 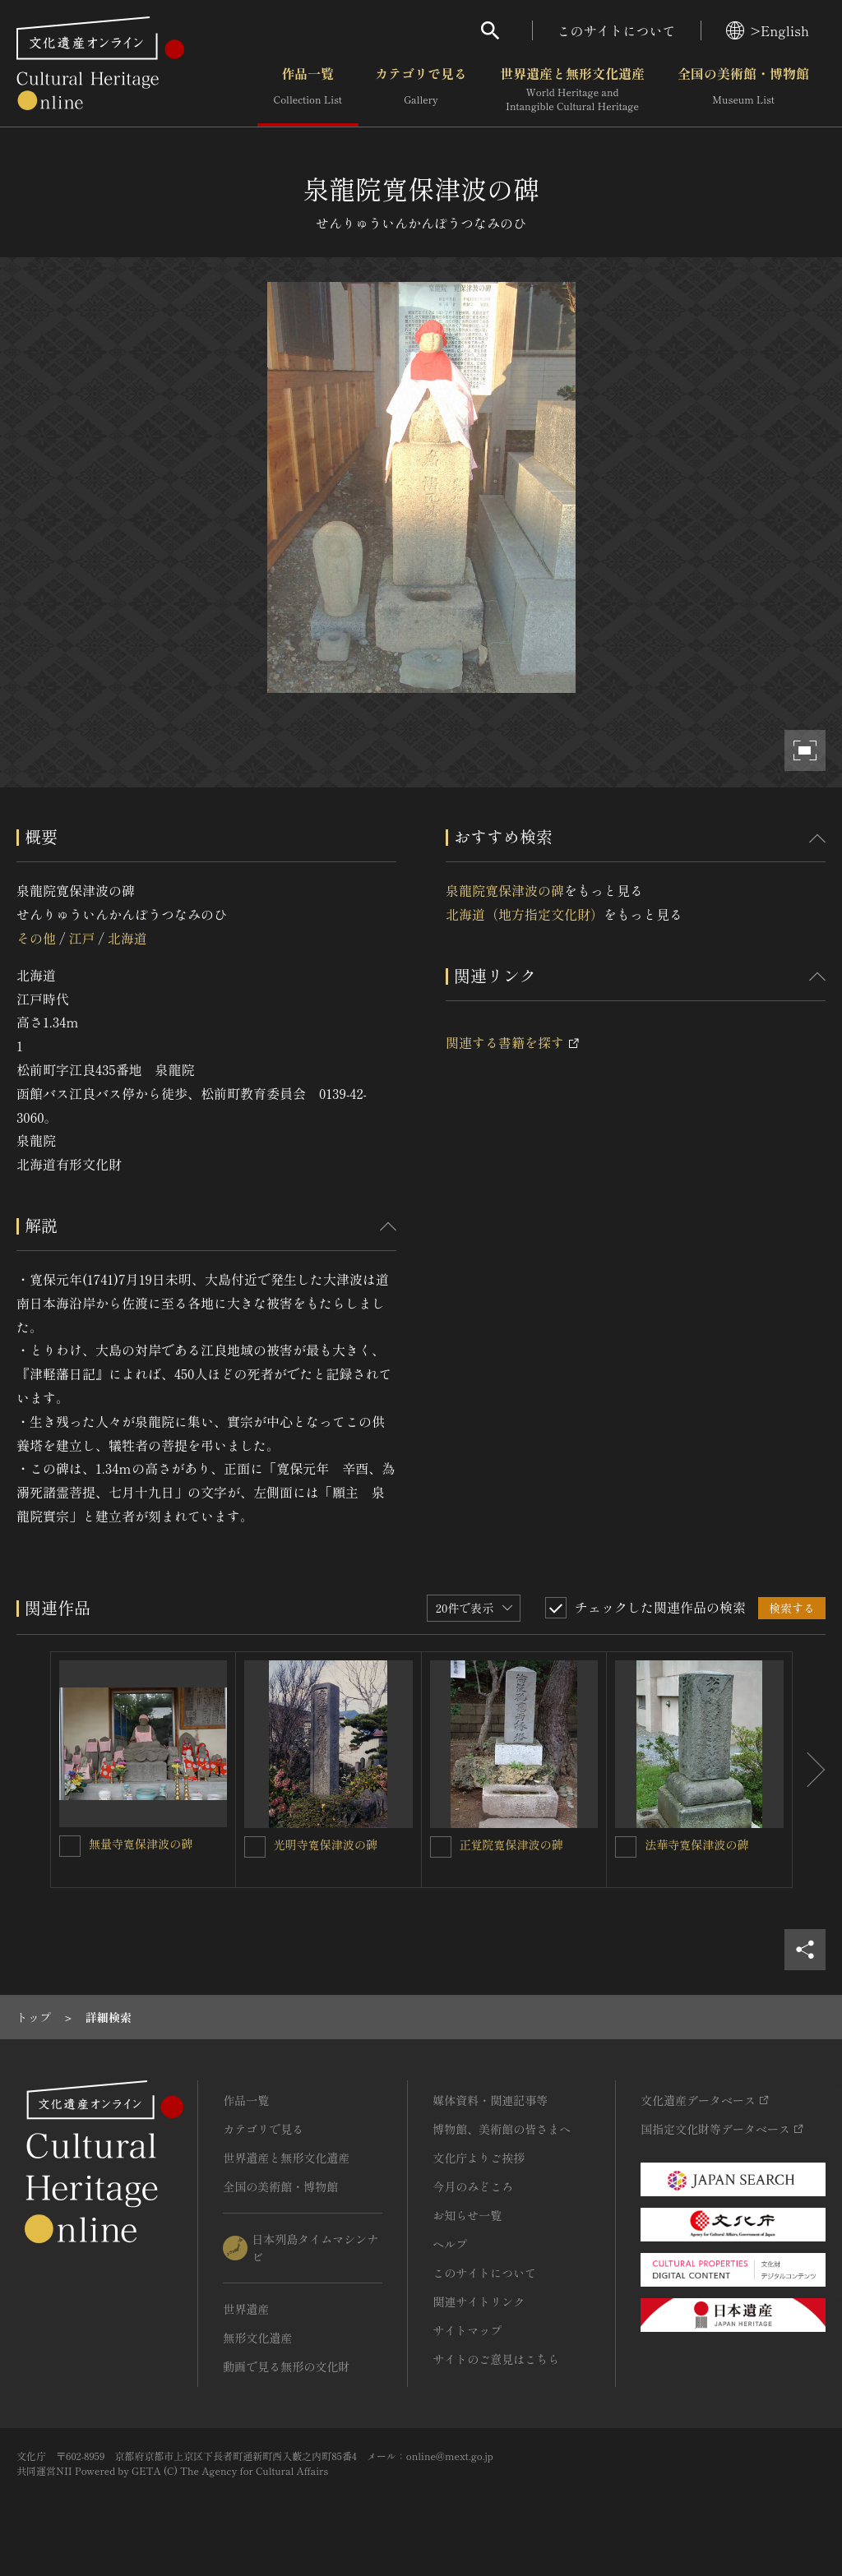 I want to click on 正覚院寛保津波の碑, so click(x=511, y=1844).